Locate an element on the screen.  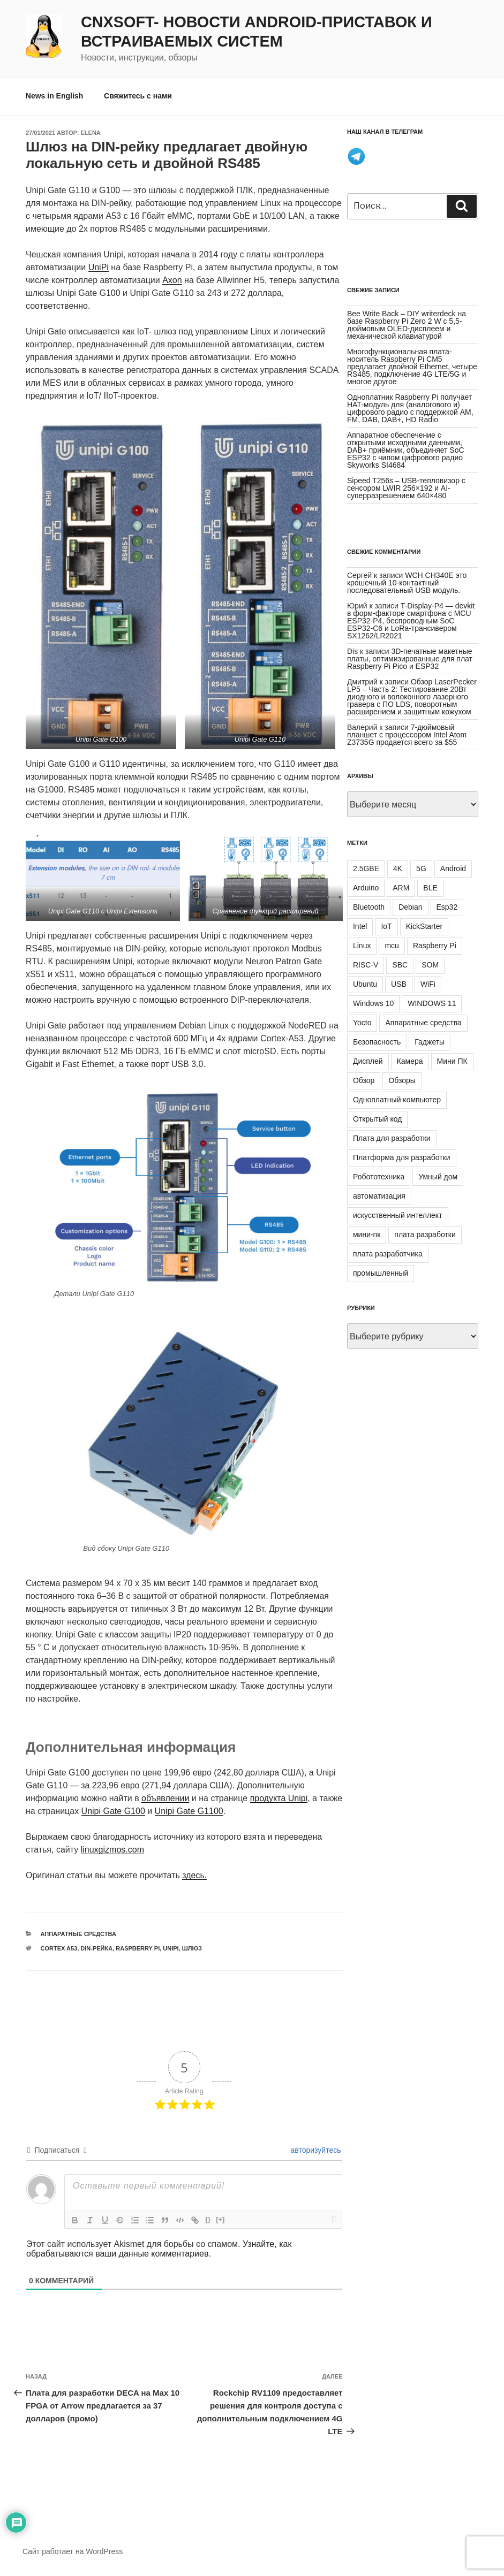
Unipi Gate G1100 is located at coordinates (189, 1811).